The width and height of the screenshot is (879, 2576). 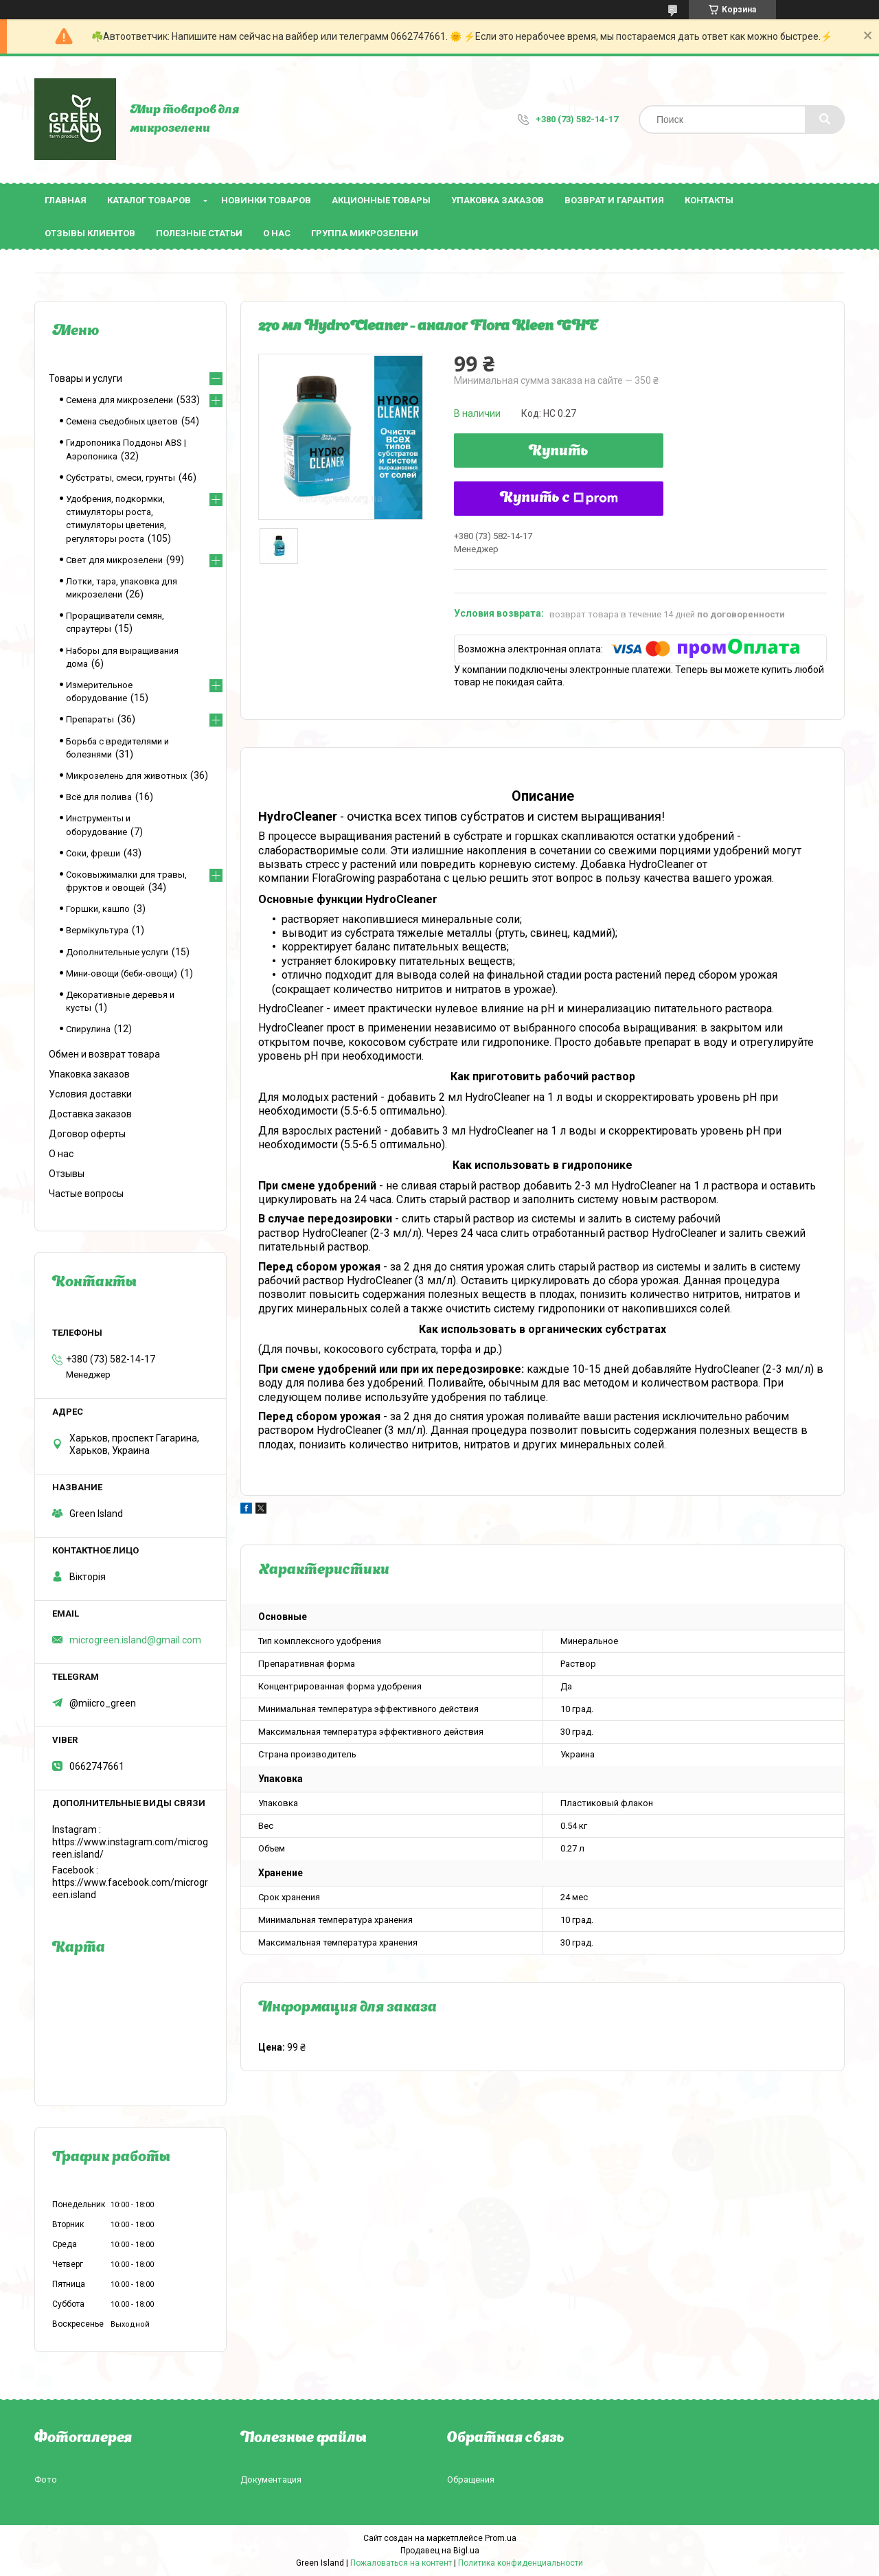 I want to click on Группа микрозелени, so click(x=364, y=233).